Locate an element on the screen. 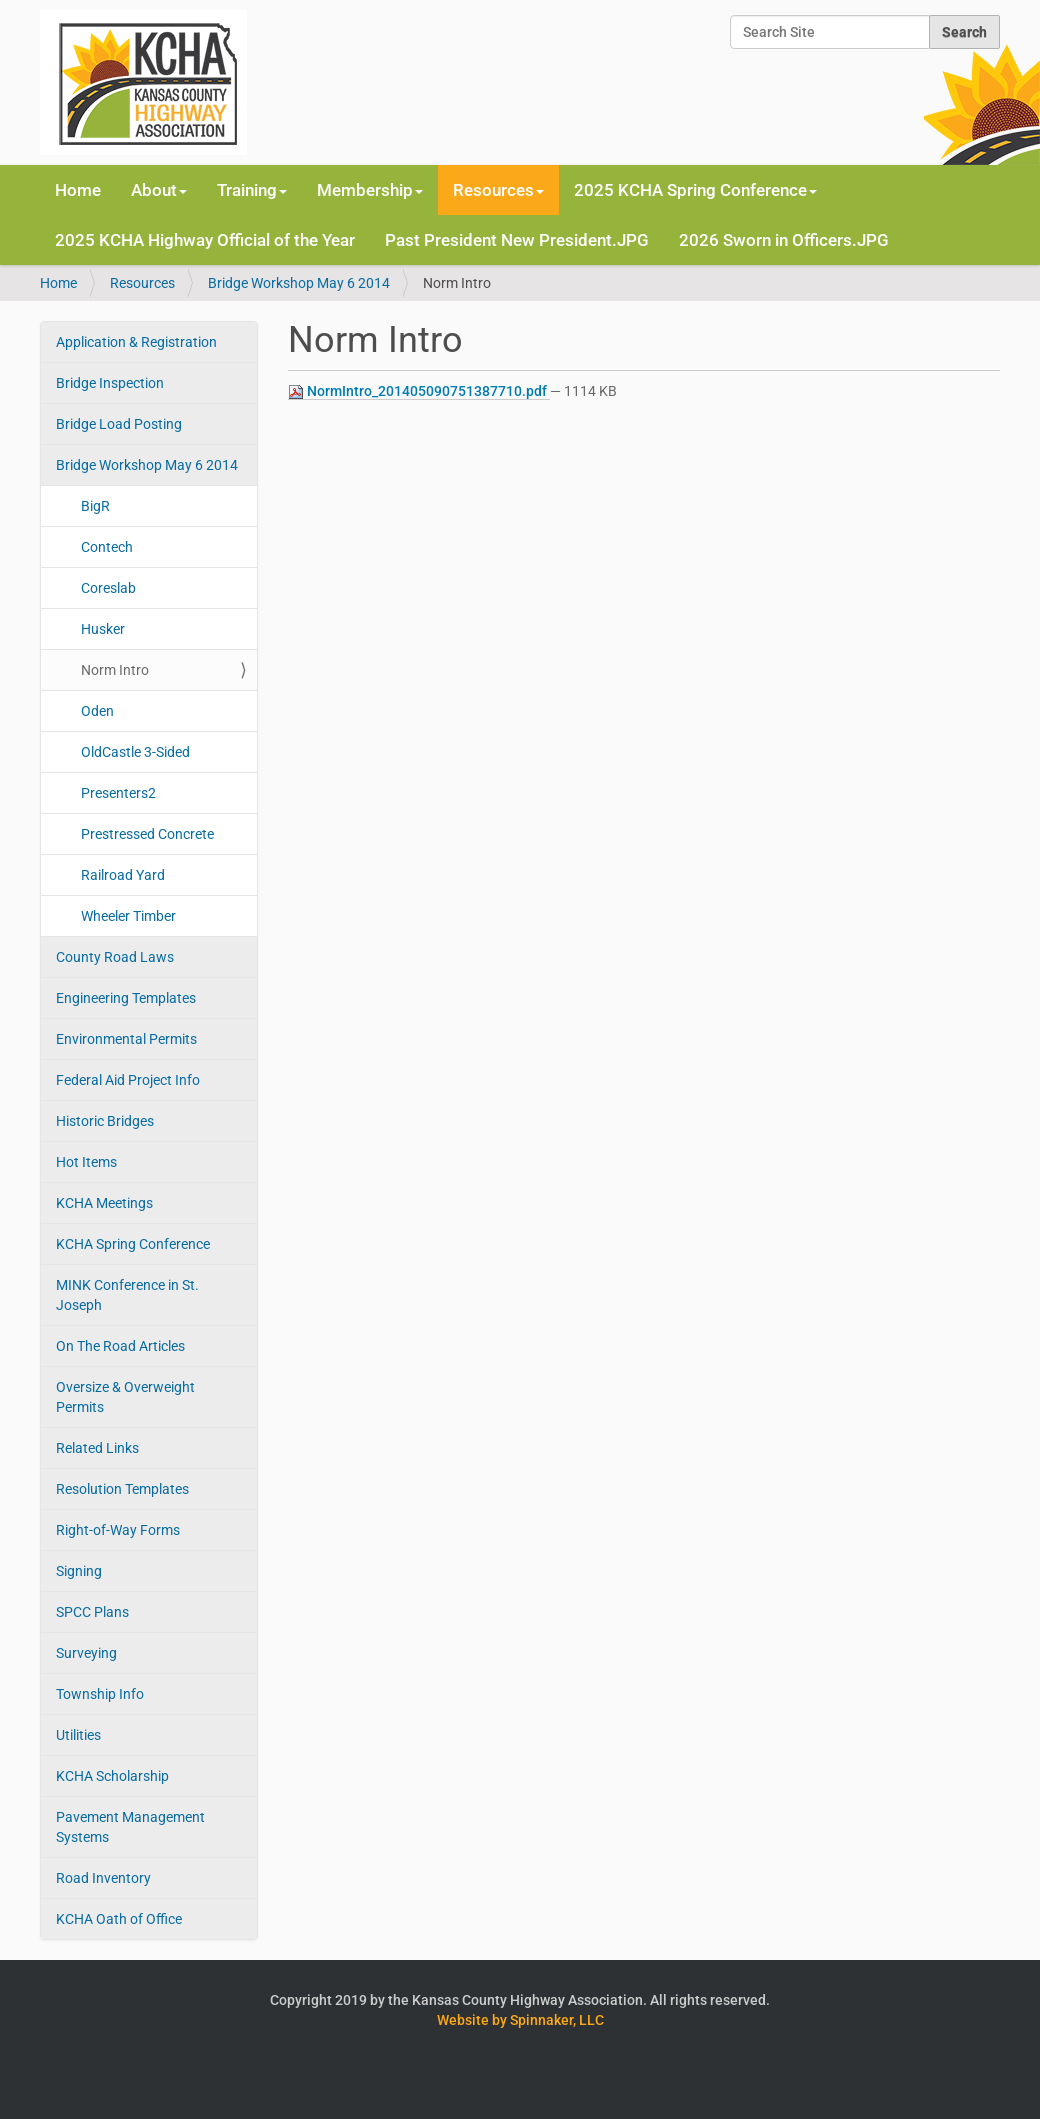  County Road Laws is located at coordinates (115, 957).